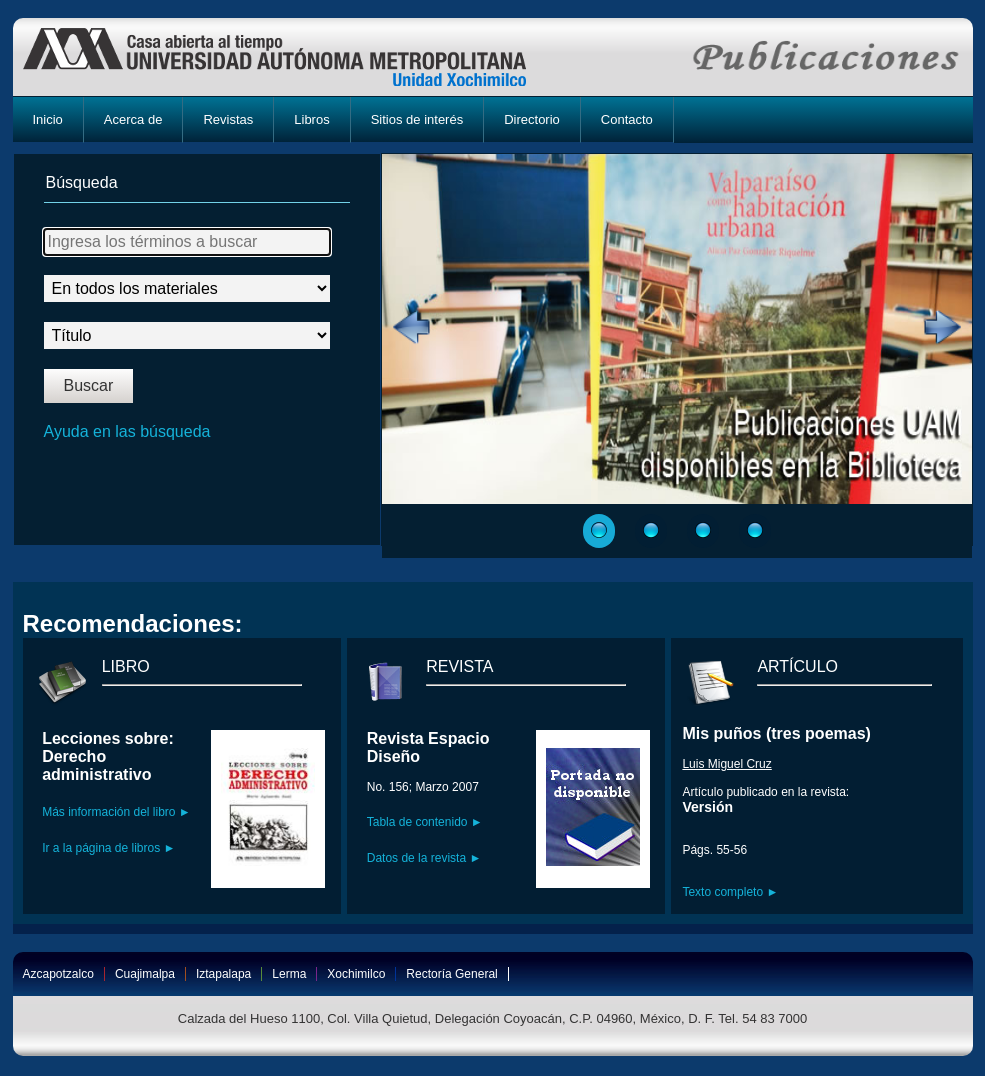  Describe the element at coordinates (726, 764) in the screenshot. I see `Luis Miguel Cruz` at that location.